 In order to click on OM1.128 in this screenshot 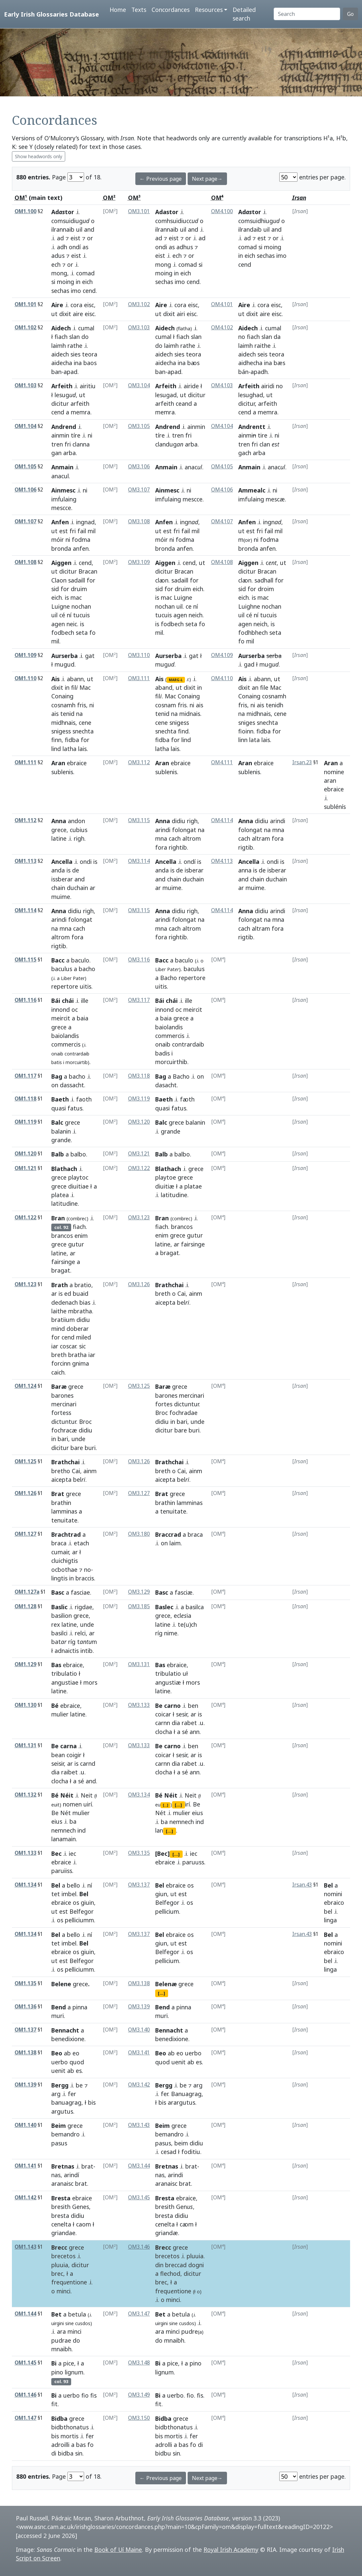, I will do `click(25, 1606)`.